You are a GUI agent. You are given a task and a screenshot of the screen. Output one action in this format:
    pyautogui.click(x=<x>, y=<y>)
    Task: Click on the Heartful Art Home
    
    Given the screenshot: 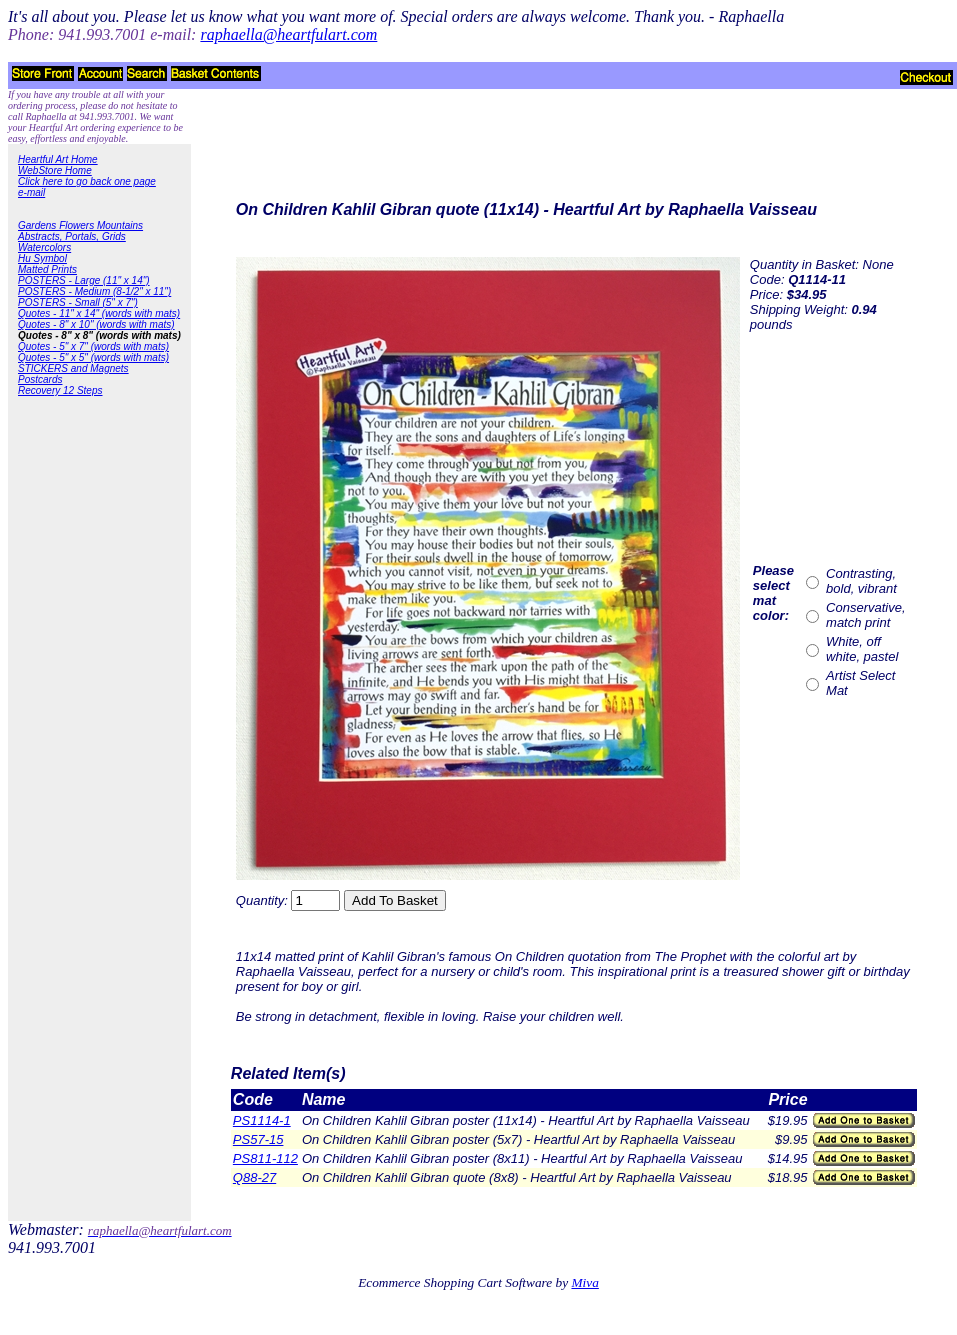 What is the action you would take?
    pyautogui.click(x=58, y=159)
    